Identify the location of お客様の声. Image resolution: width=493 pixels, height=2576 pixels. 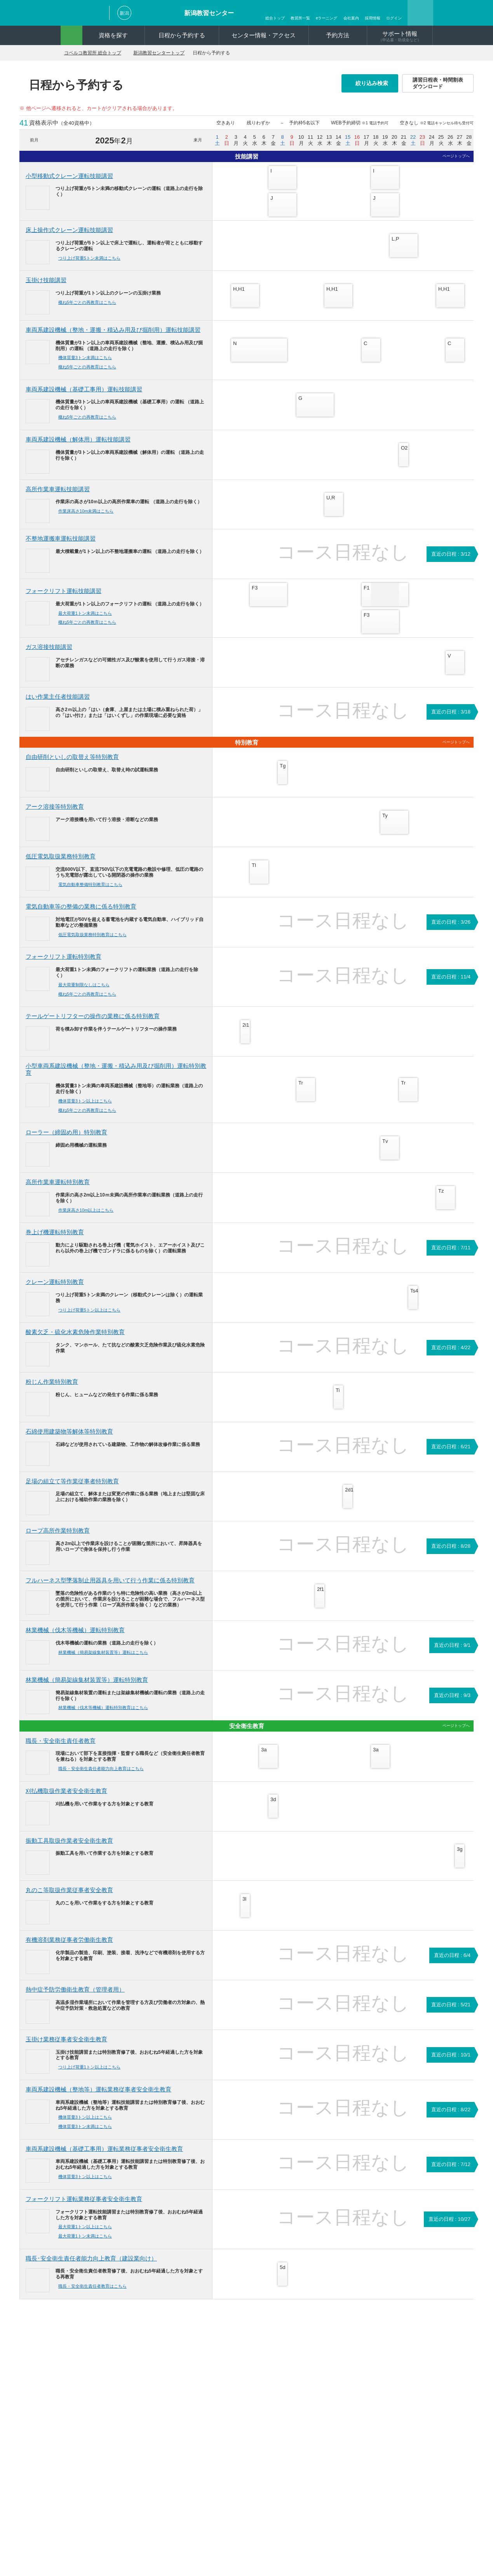
(243, 2393).